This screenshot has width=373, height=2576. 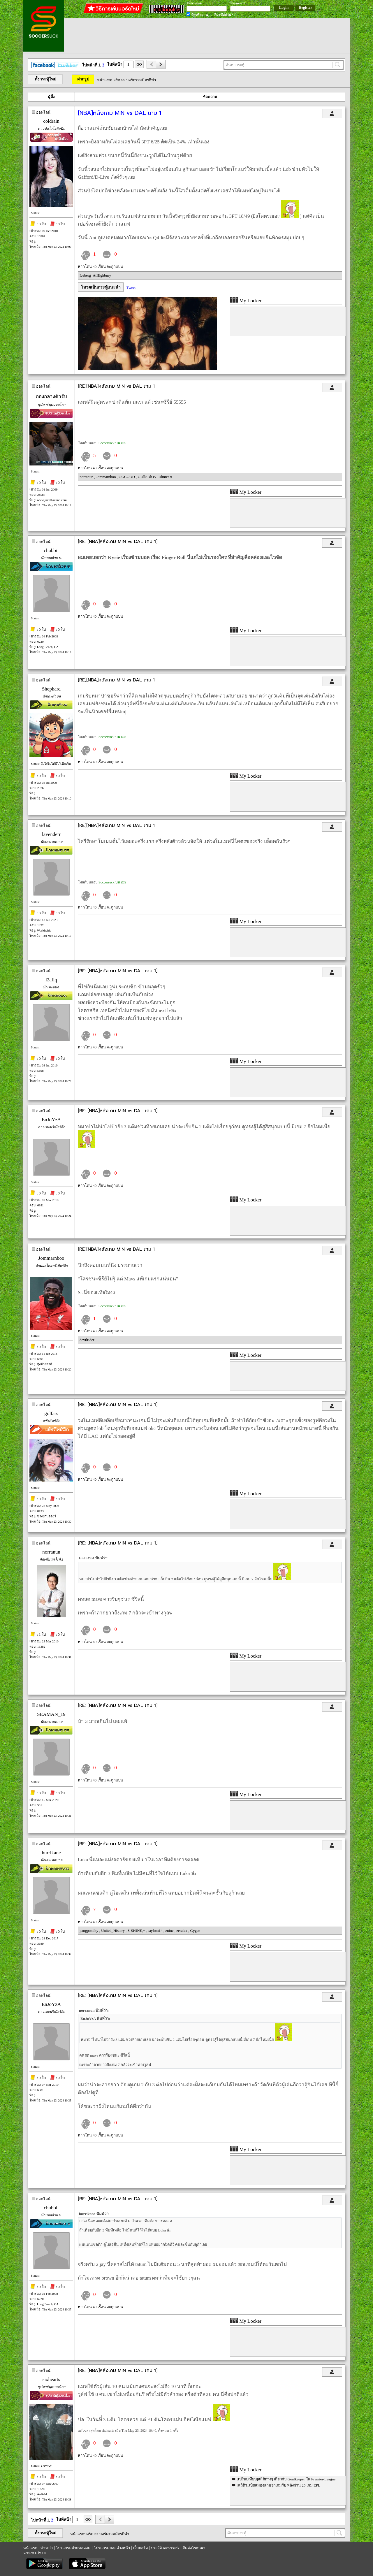 I want to click on lavenderr, so click(x=51, y=834).